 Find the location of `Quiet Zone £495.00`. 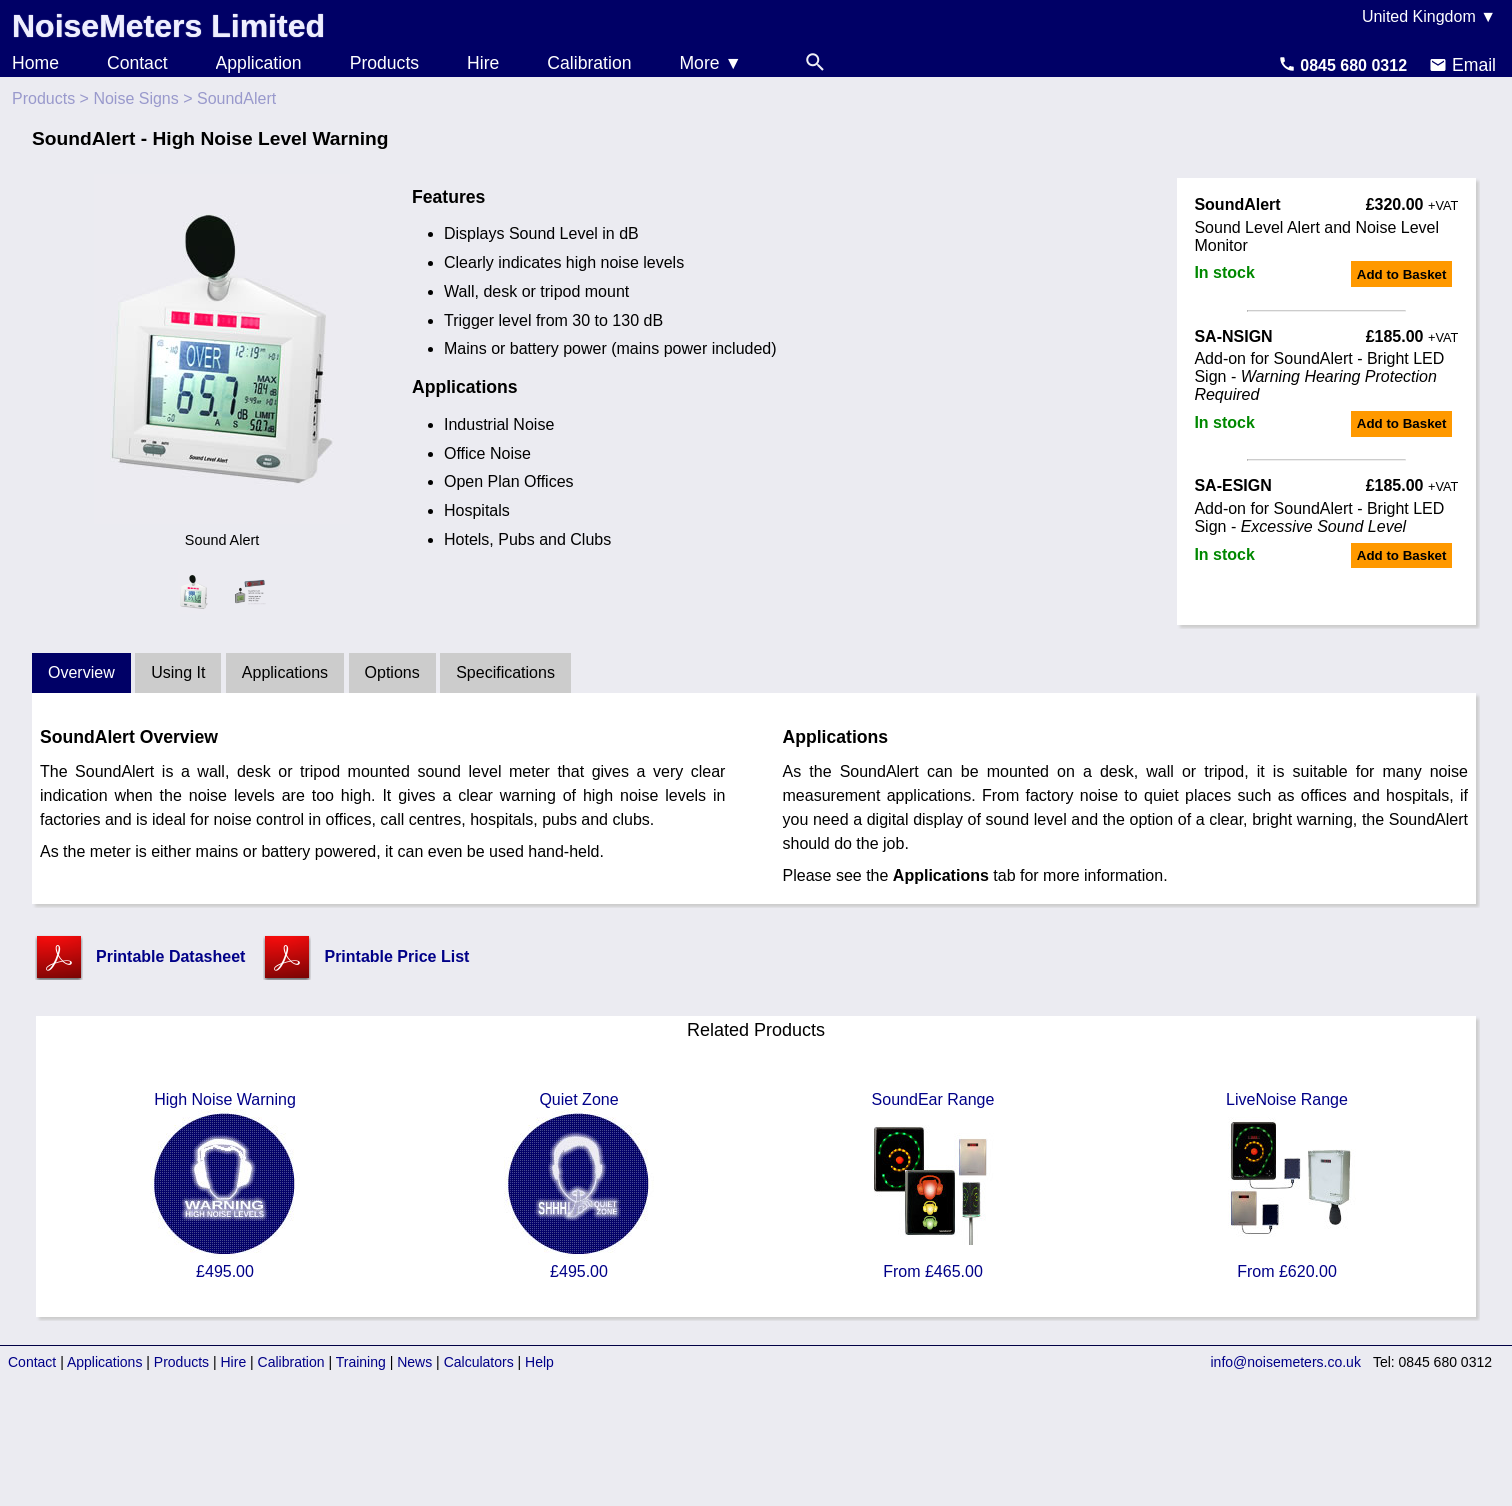

Quiet Zone £495.00 is located at coordinates (579, 1185).